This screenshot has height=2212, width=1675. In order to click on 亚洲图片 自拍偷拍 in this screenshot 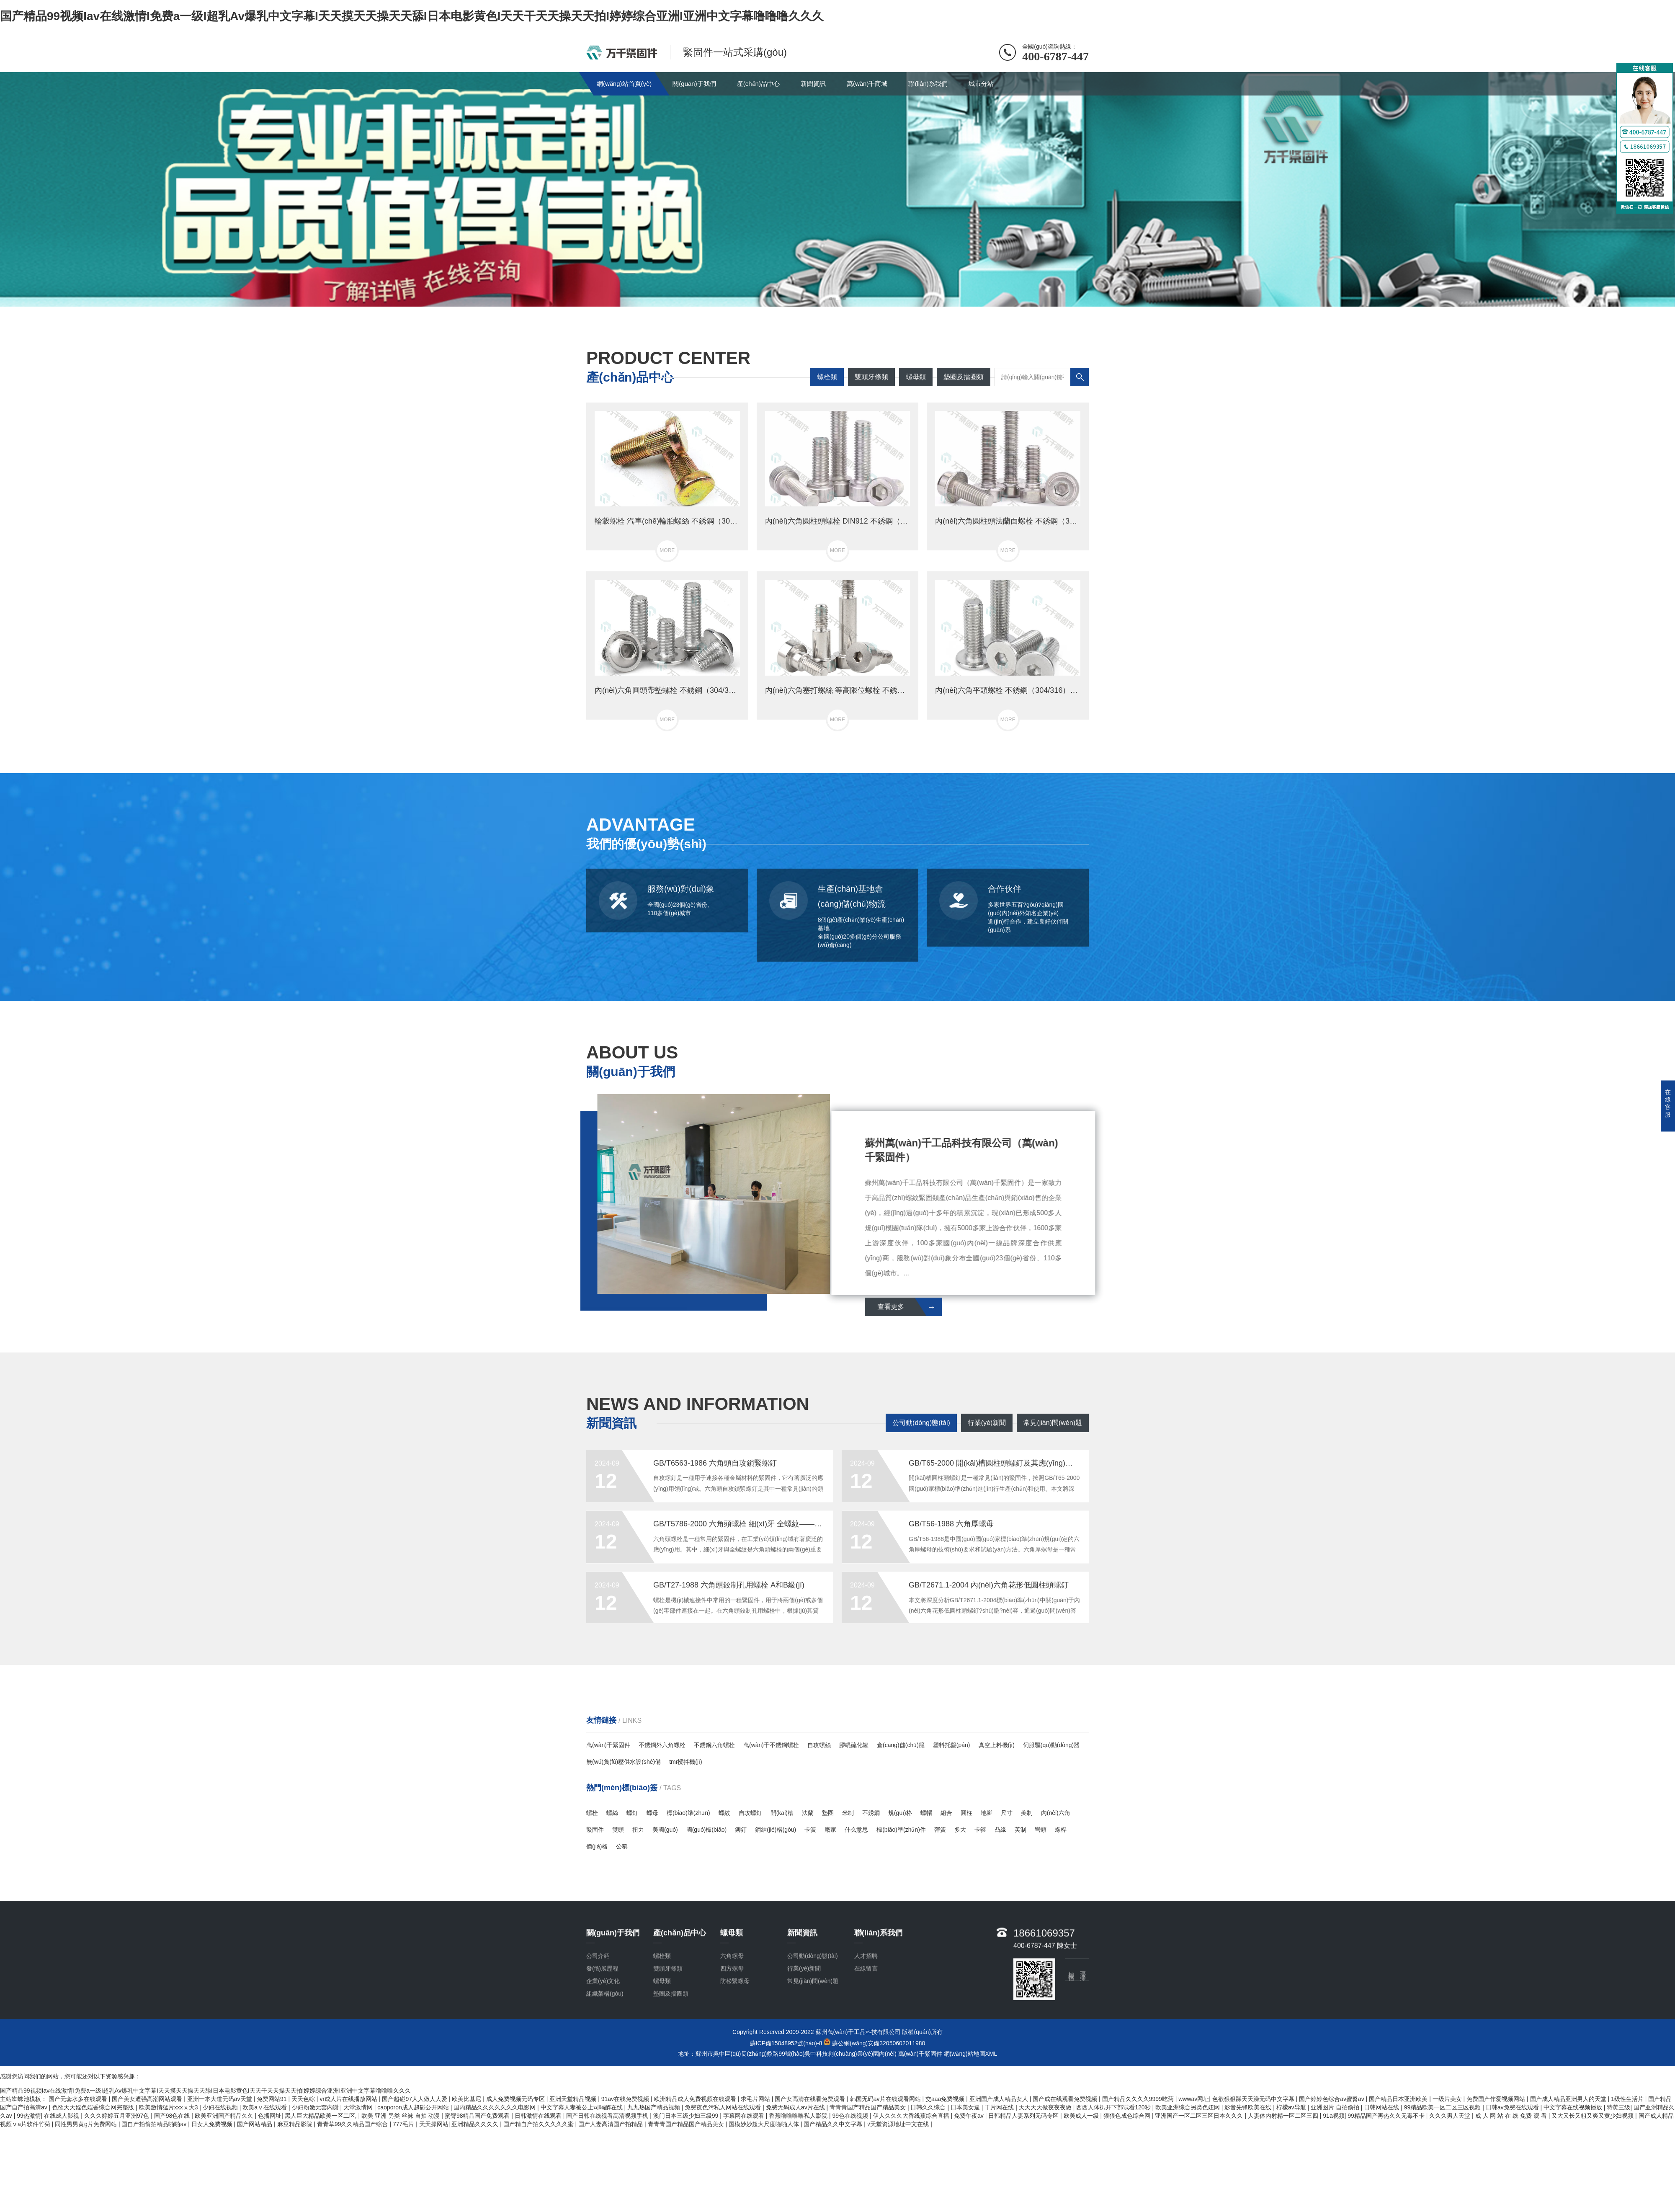, I will do `click(1336, 2107)`.